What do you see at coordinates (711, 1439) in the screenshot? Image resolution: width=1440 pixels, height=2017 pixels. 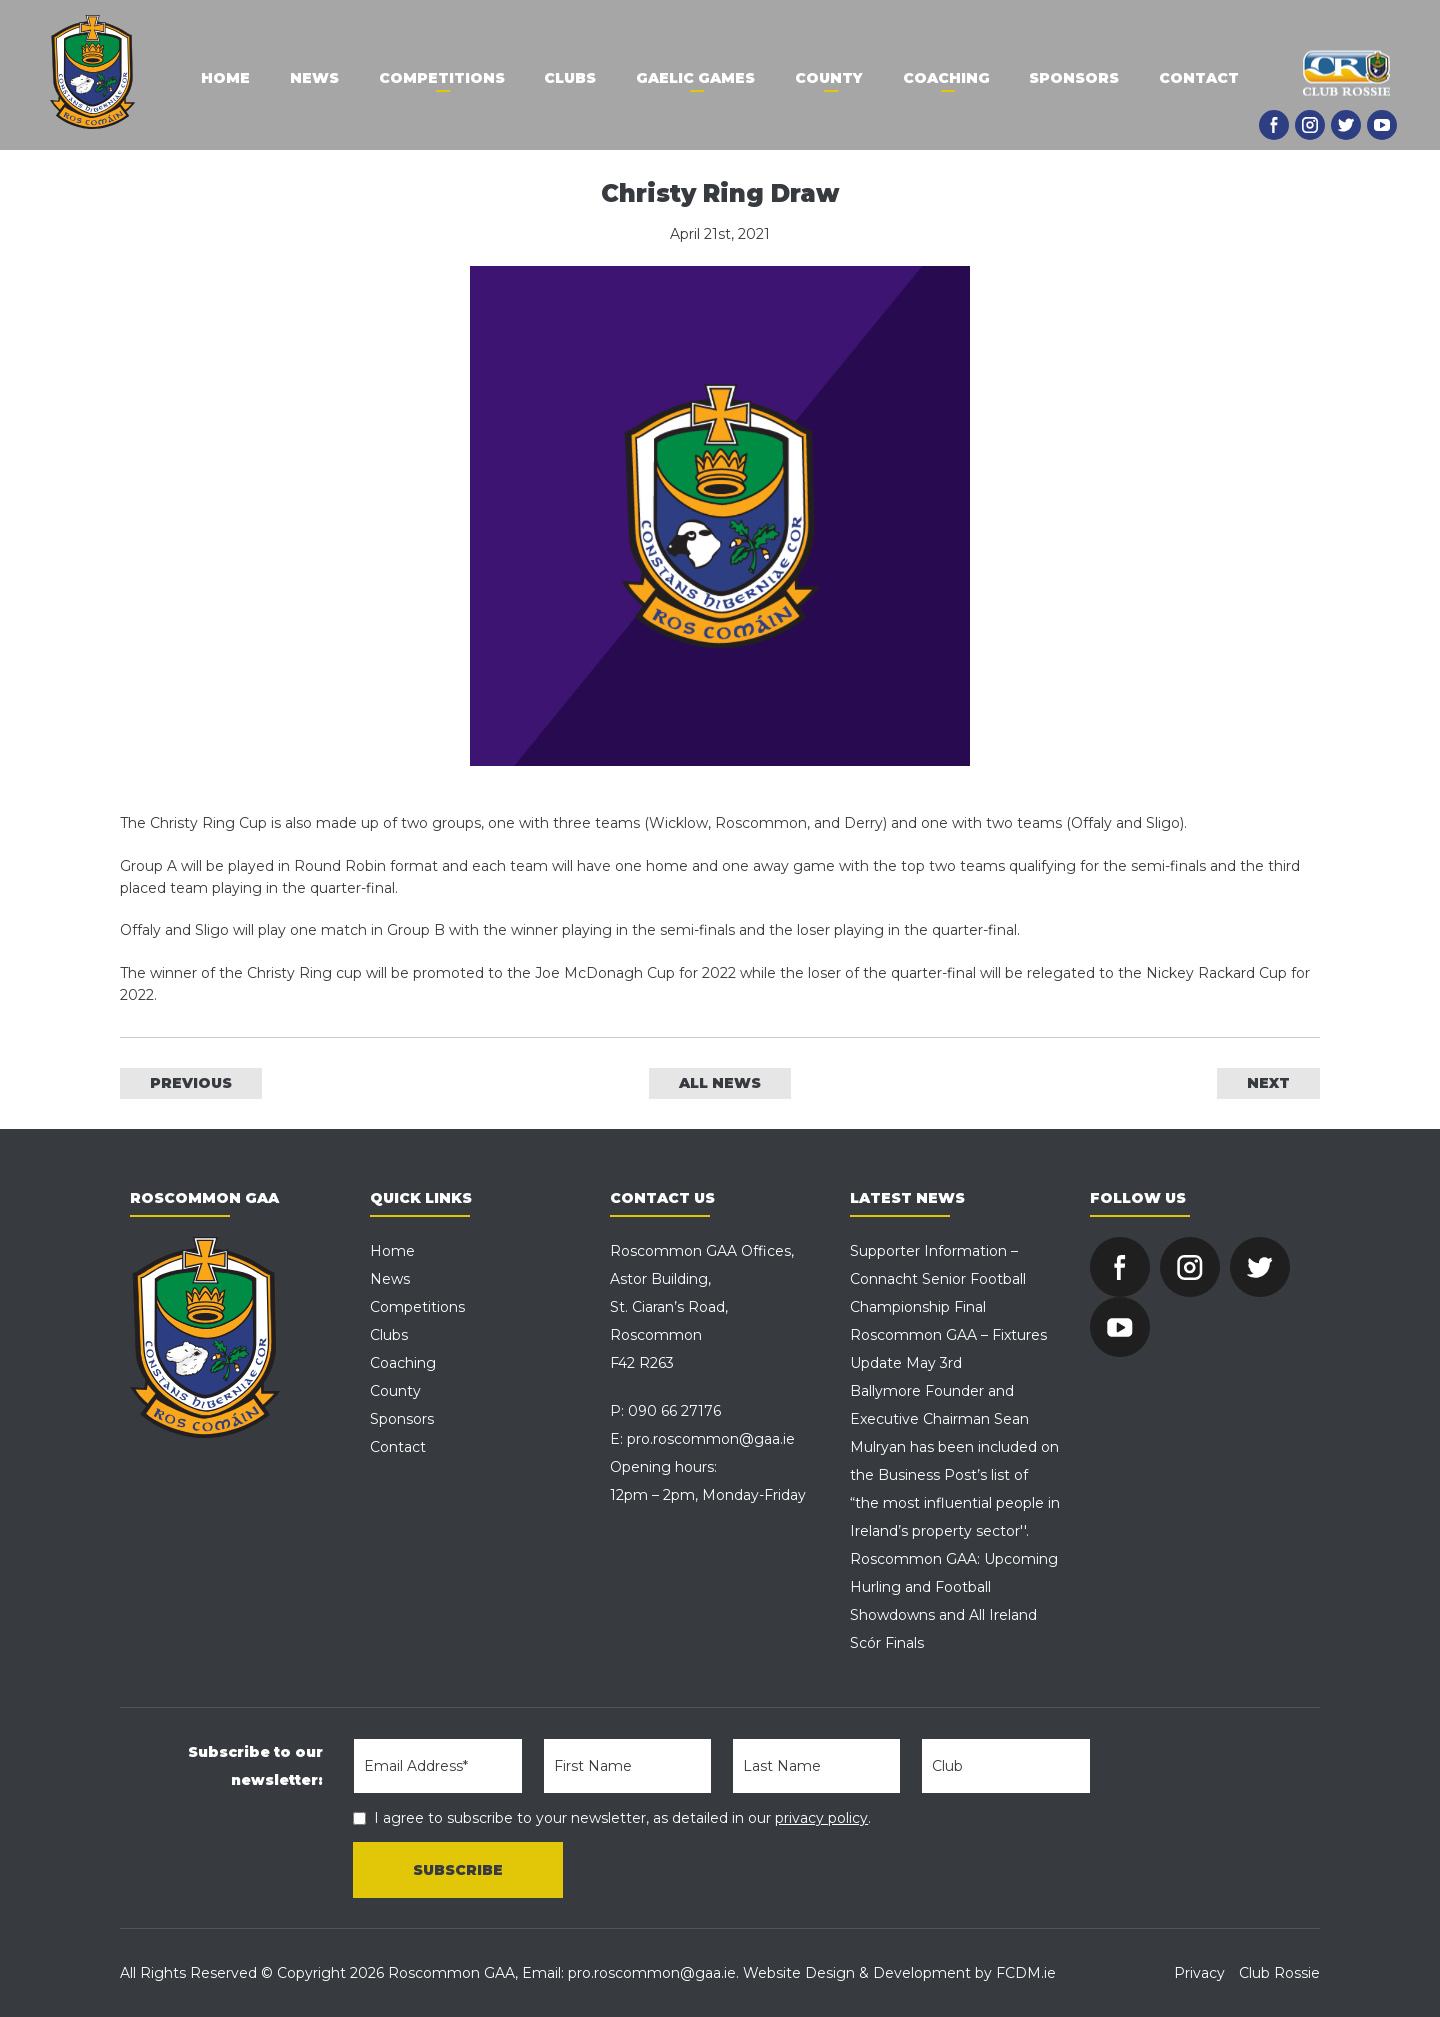 I see `pro.roscommon@gaa.ie` at bounding box center [711, 1439].